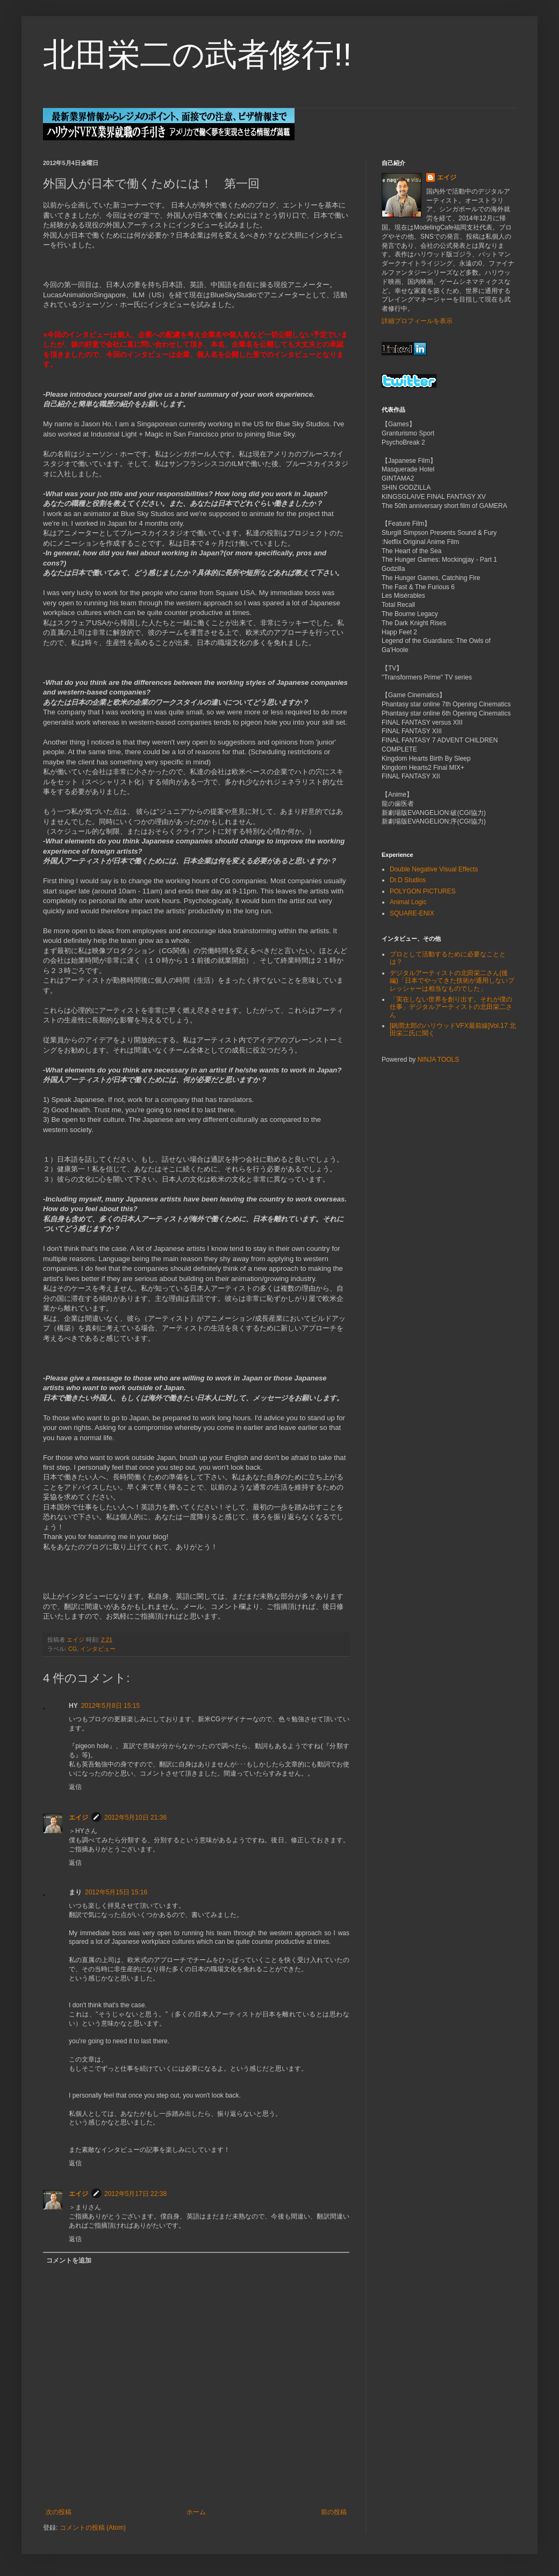 The image size is (559, 2576). What do you see at coordinates (197, 55) in the screenshot?
I see `北田栄二の武者修行!!` at bounding box center [197, 55].